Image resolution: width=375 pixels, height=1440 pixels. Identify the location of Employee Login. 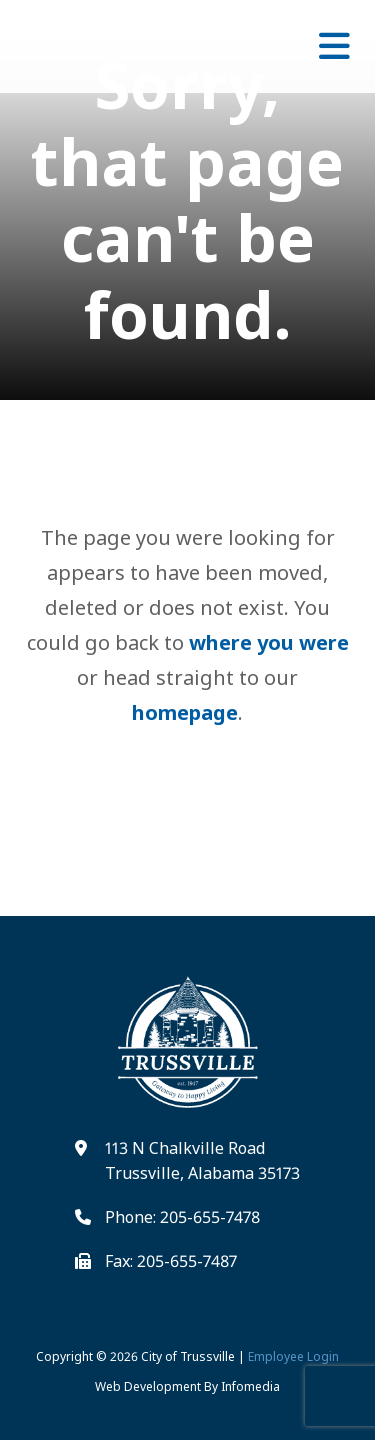
(293, 1356).